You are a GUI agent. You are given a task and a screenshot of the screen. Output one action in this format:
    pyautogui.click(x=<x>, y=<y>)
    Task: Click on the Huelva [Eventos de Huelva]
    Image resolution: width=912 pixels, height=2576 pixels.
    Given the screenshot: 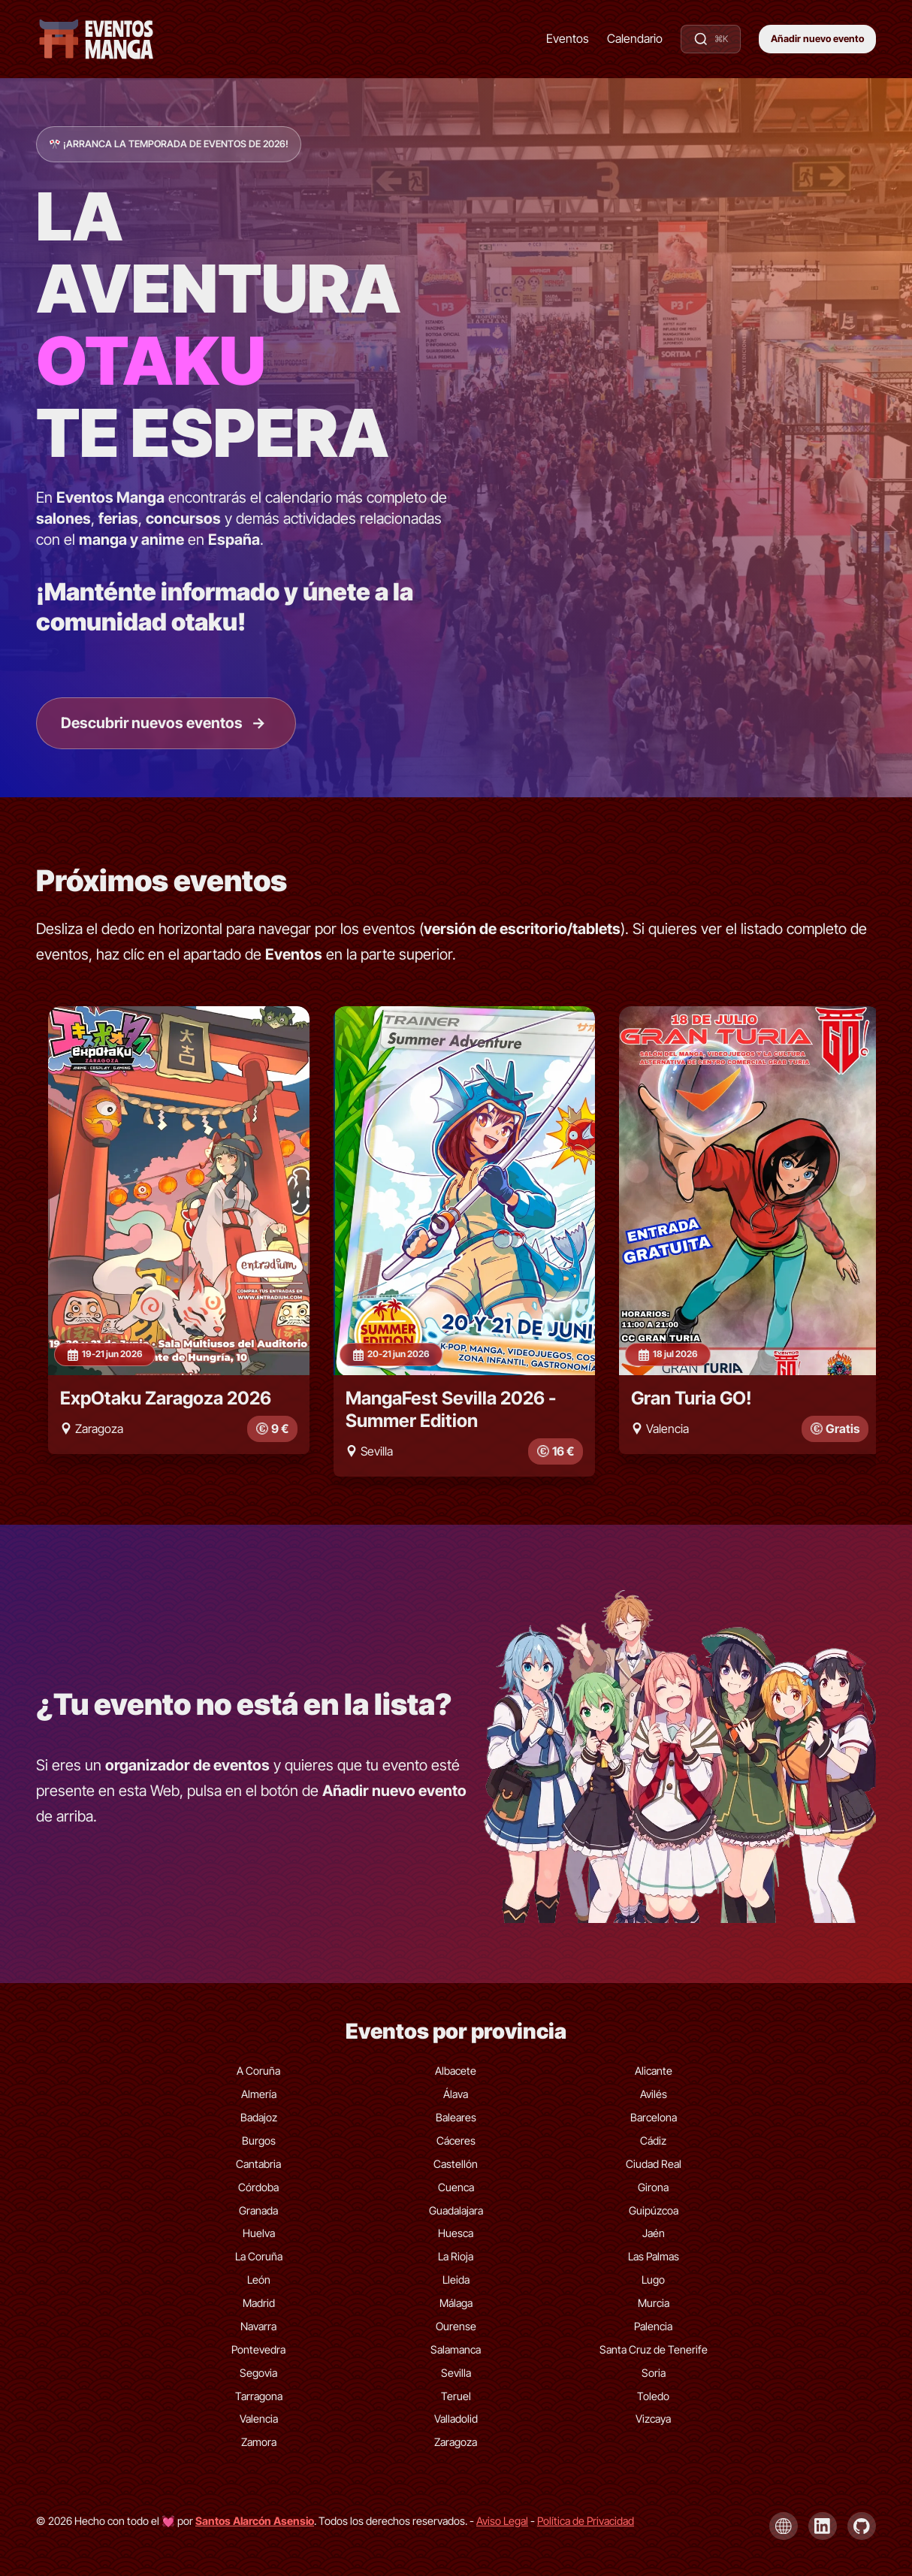 What is the action you would take?
    pyautogui.click(x=259, y=2233)
    